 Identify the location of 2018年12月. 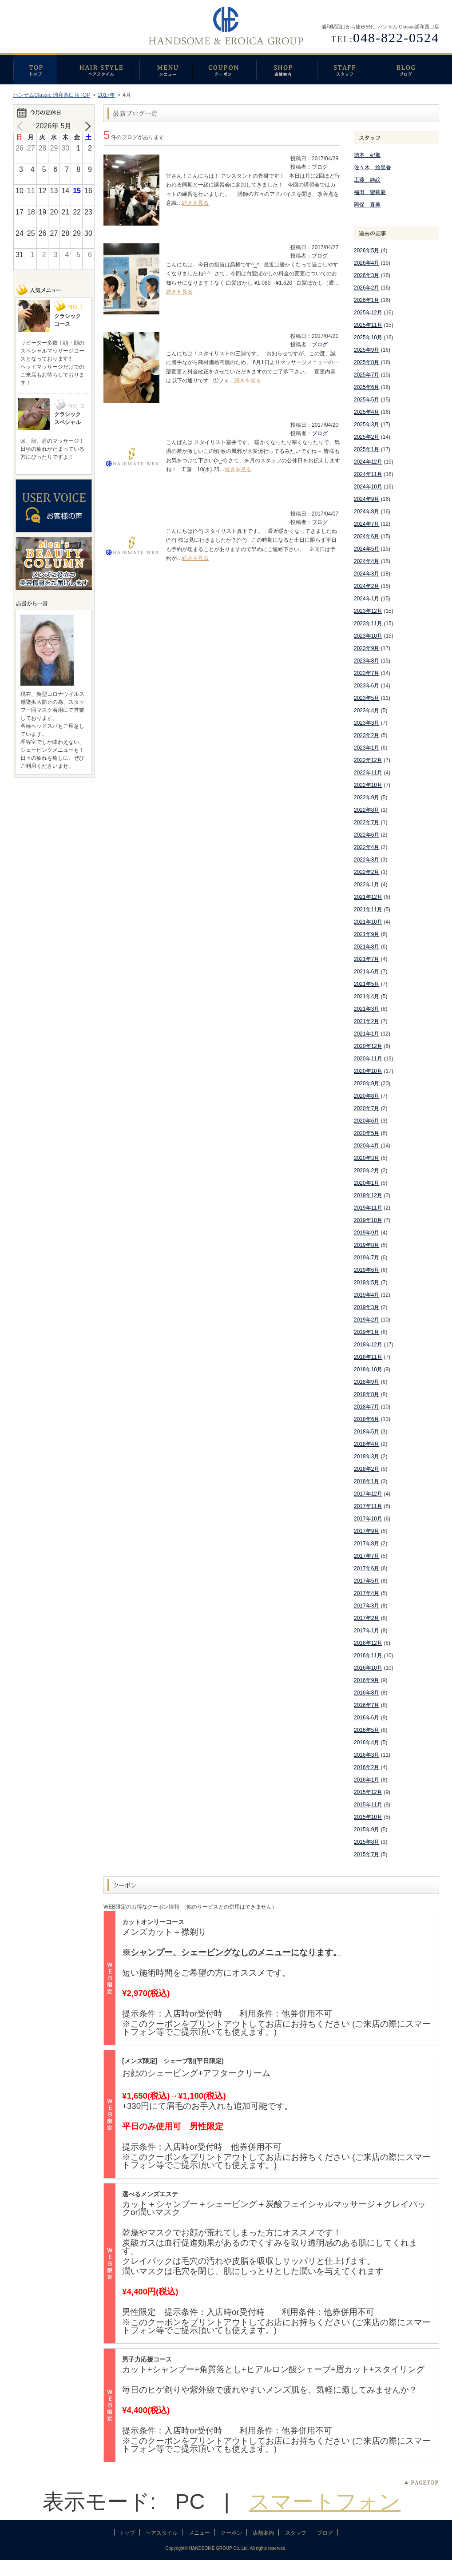
(368, 1345).